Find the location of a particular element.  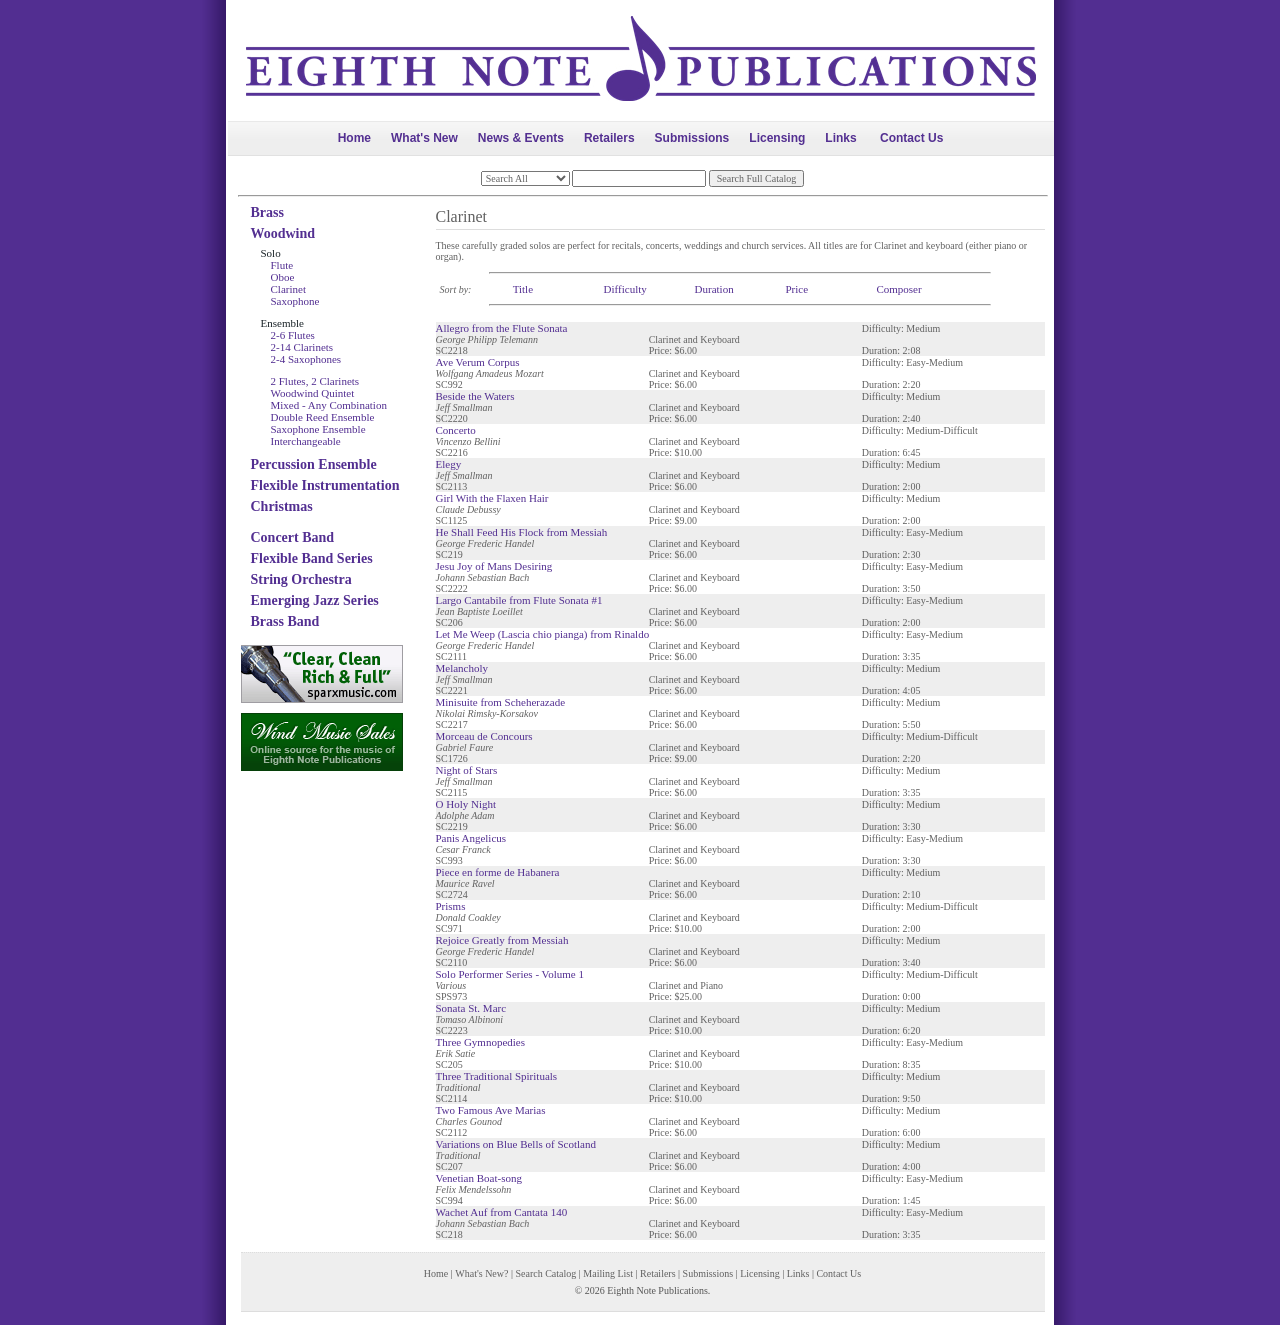

Brass Band is located at coordinates (285, 621).